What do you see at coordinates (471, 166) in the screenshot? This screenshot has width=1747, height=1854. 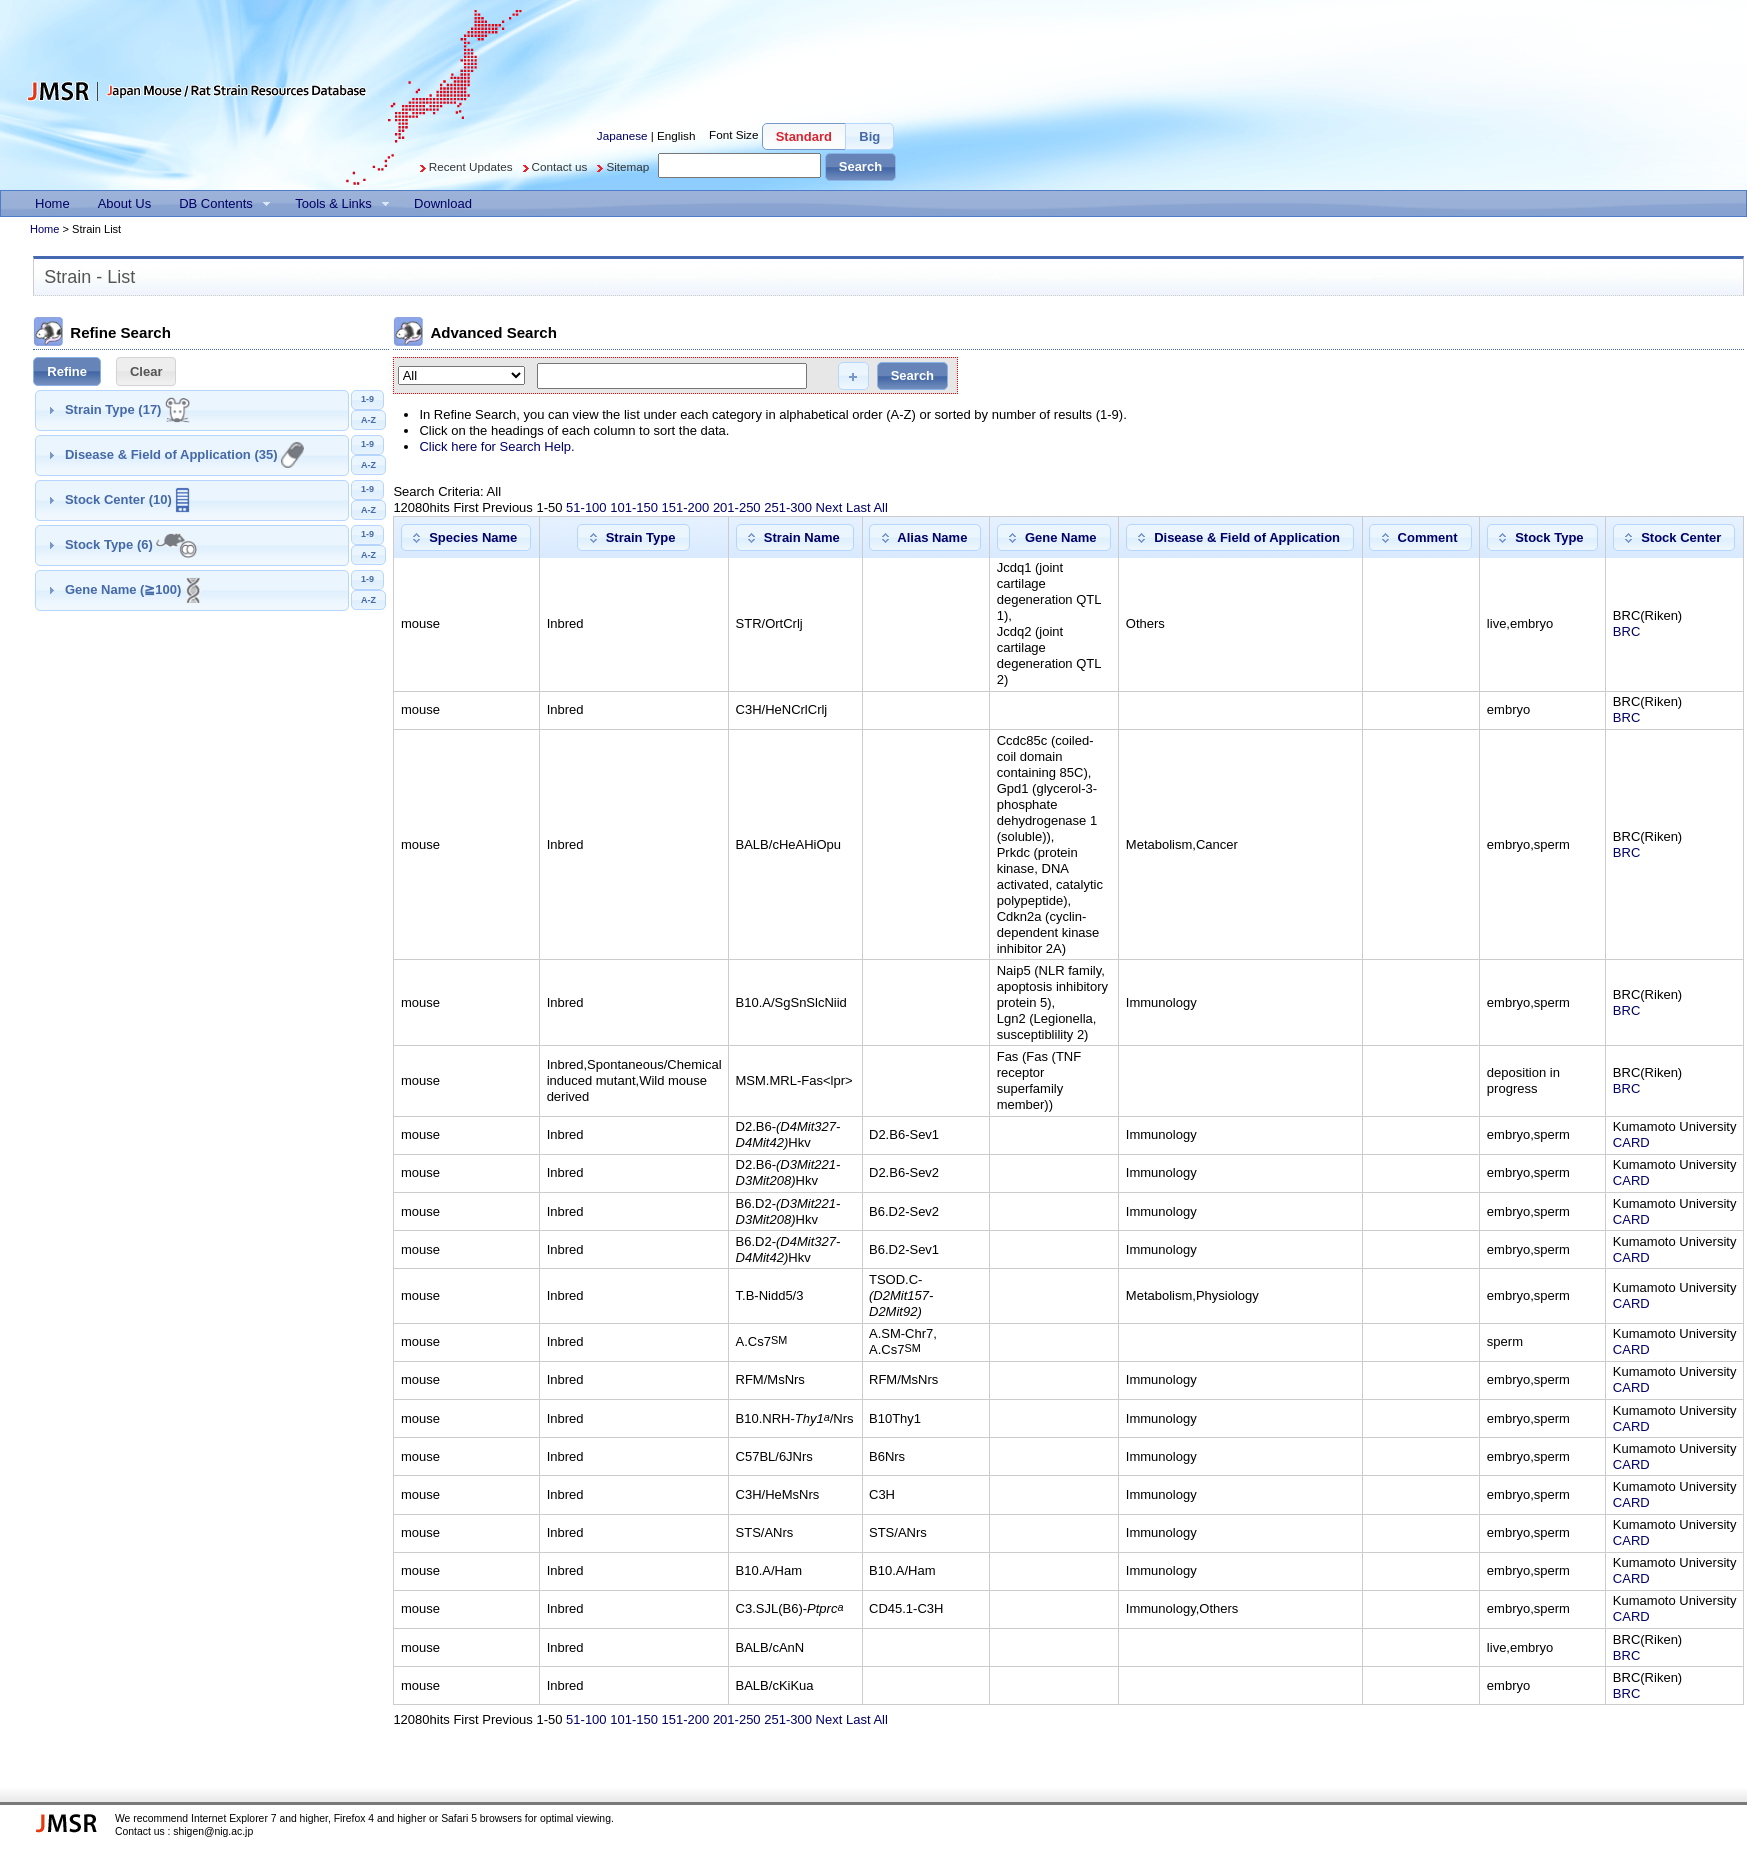 I see `Recent Updates` at bounding box center [471, 166].